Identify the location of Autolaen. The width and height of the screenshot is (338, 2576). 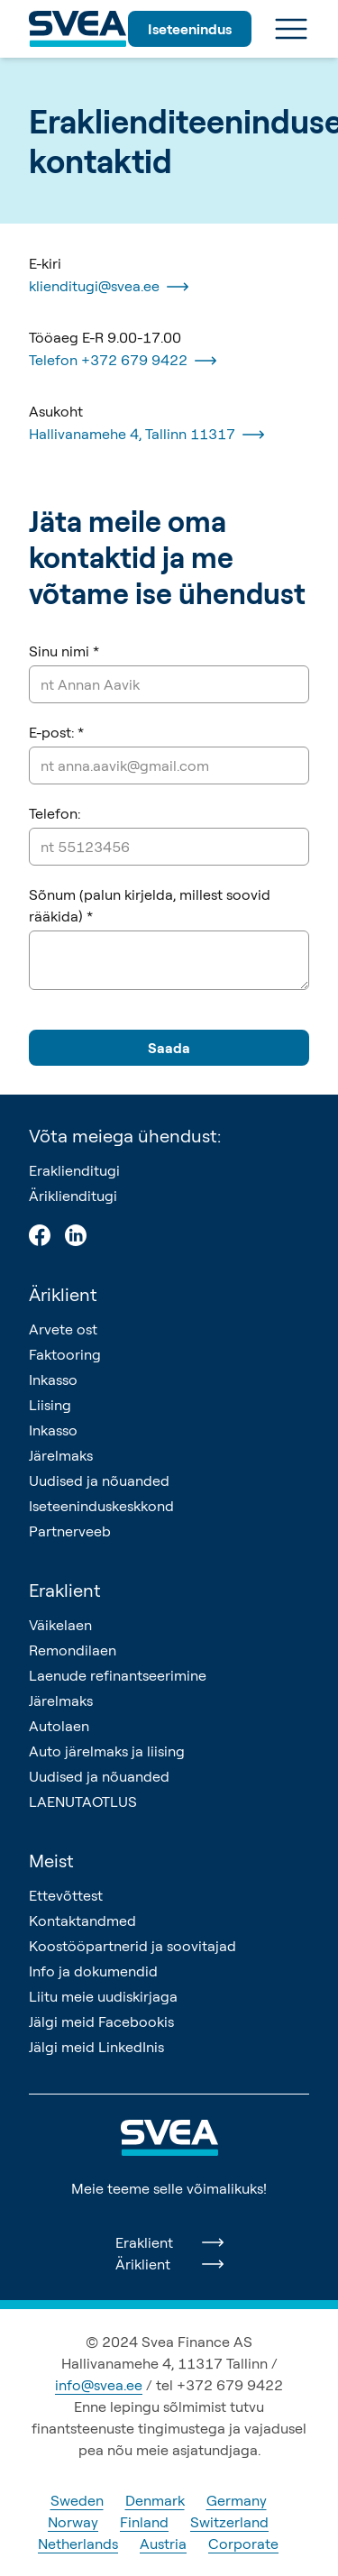
(59, 1726).